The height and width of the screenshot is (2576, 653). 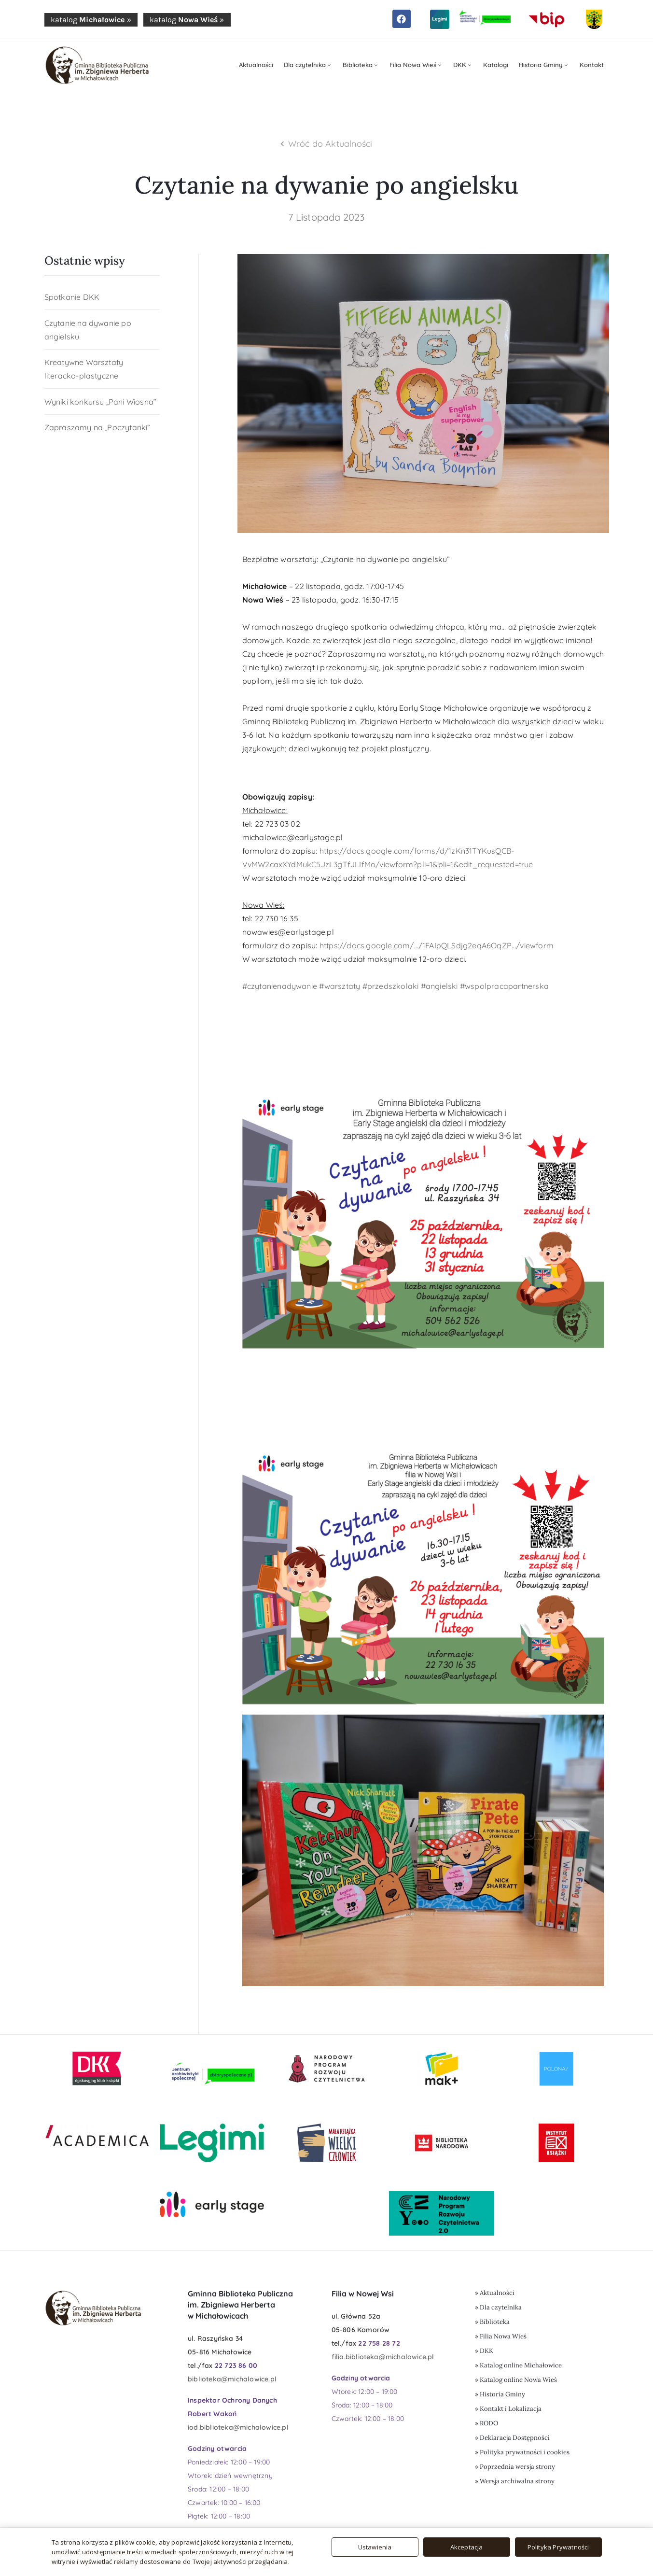 I want to click on Aktualności, so click(x=256, y=65).